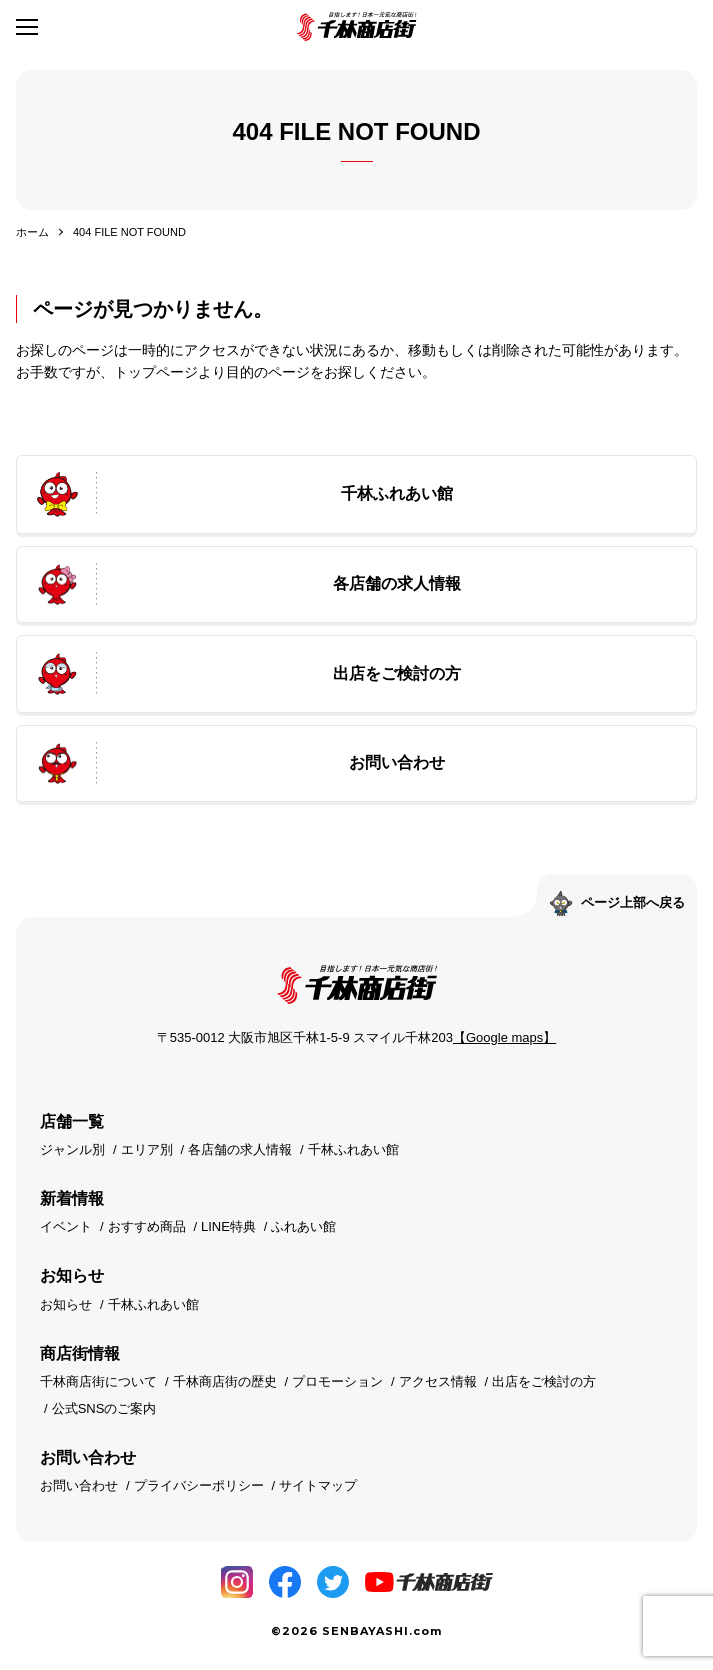 The height and width of the screenshot is (1670, 713). Describe the element at coordinates (318, 1485) in the screenshot. I see `サイトマップ` at that location.